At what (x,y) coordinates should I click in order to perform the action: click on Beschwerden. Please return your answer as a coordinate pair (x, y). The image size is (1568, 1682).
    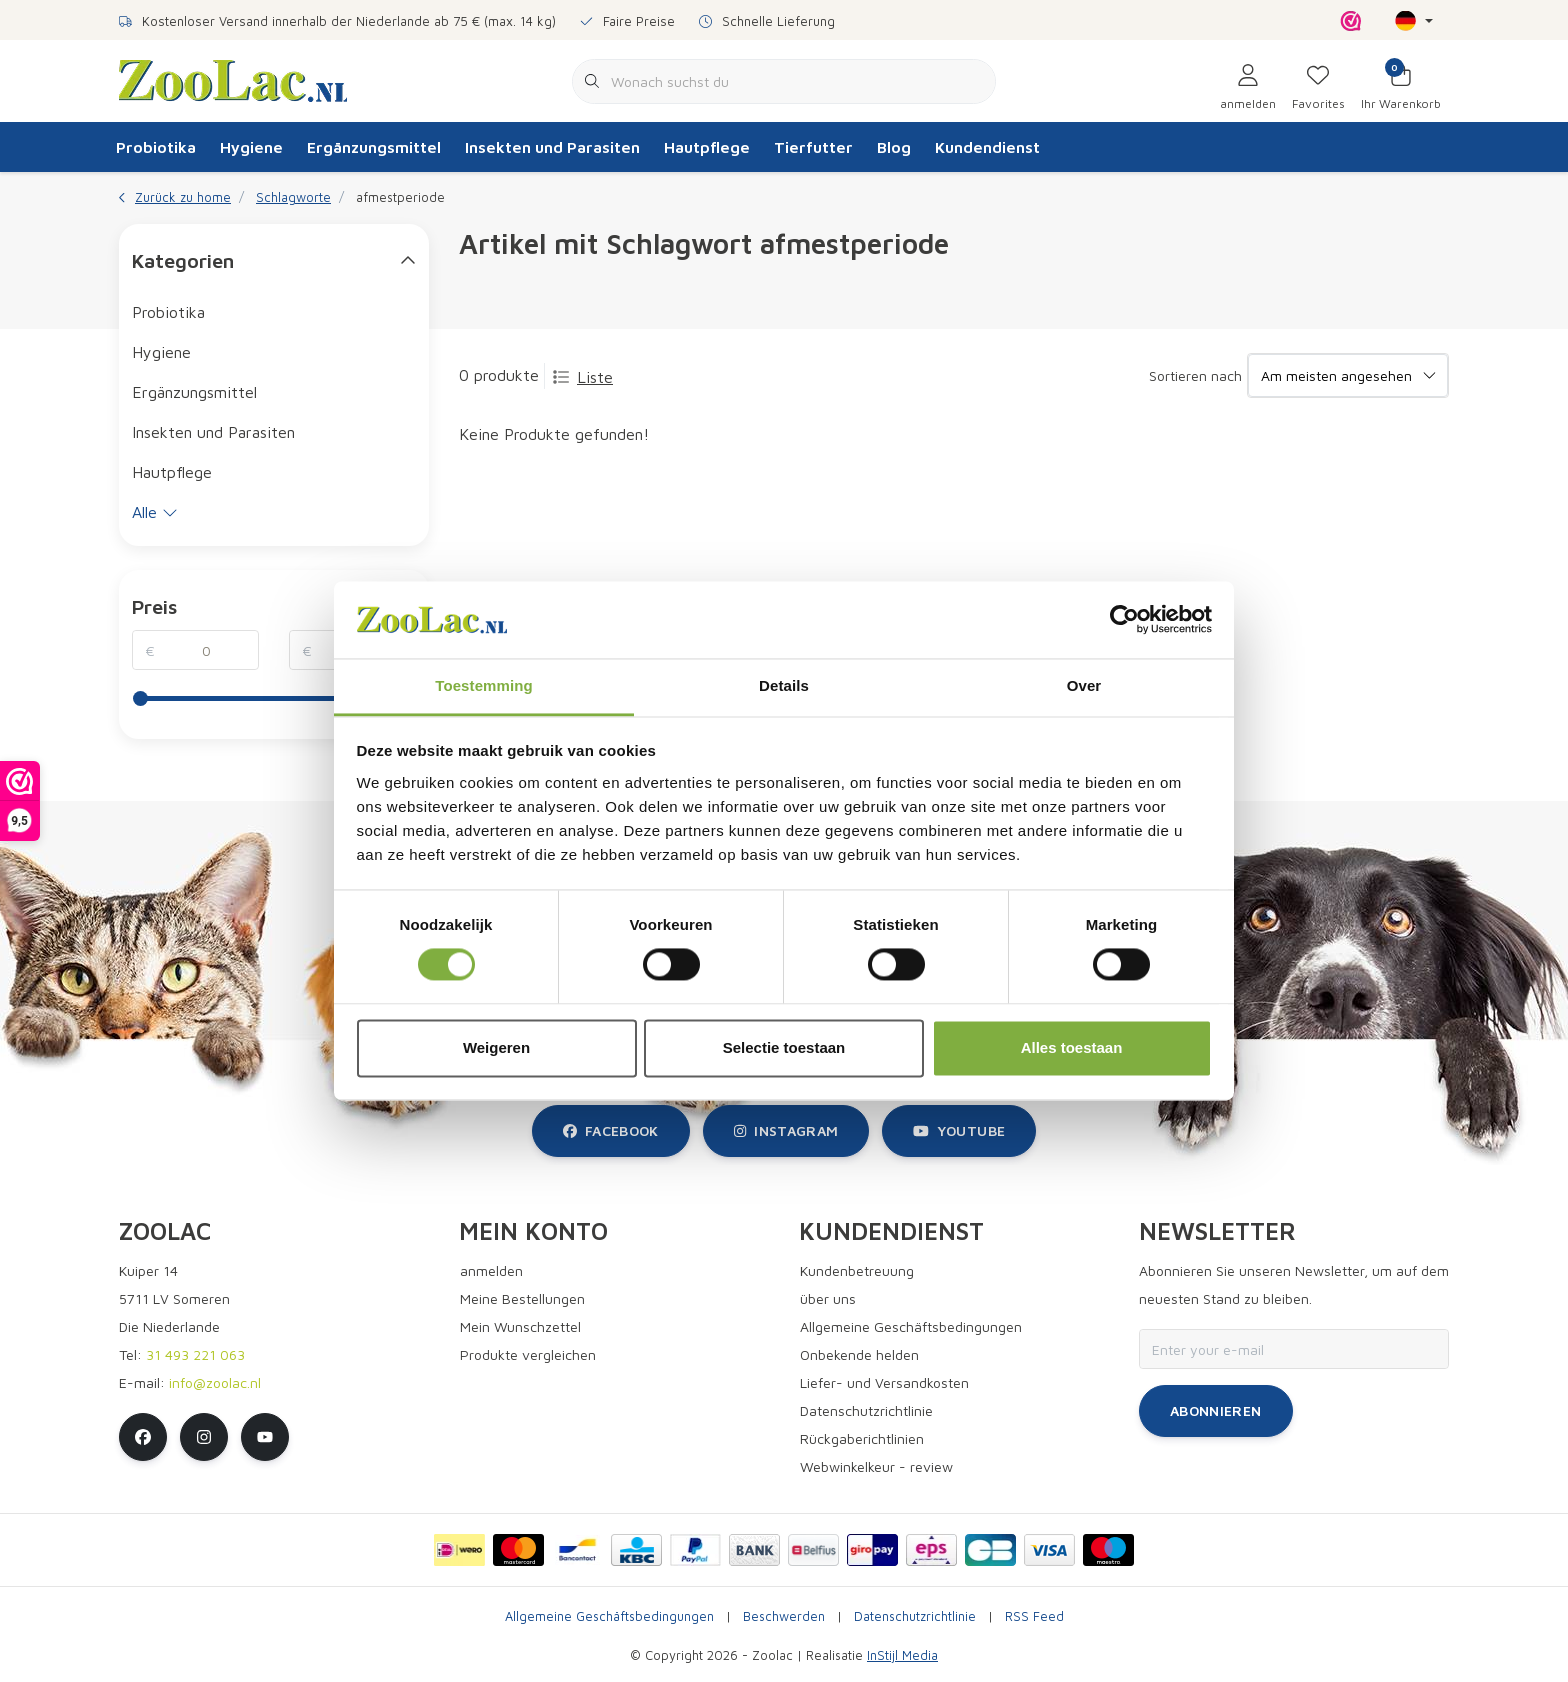
    Looking at the image, I should click on (784, 1616).